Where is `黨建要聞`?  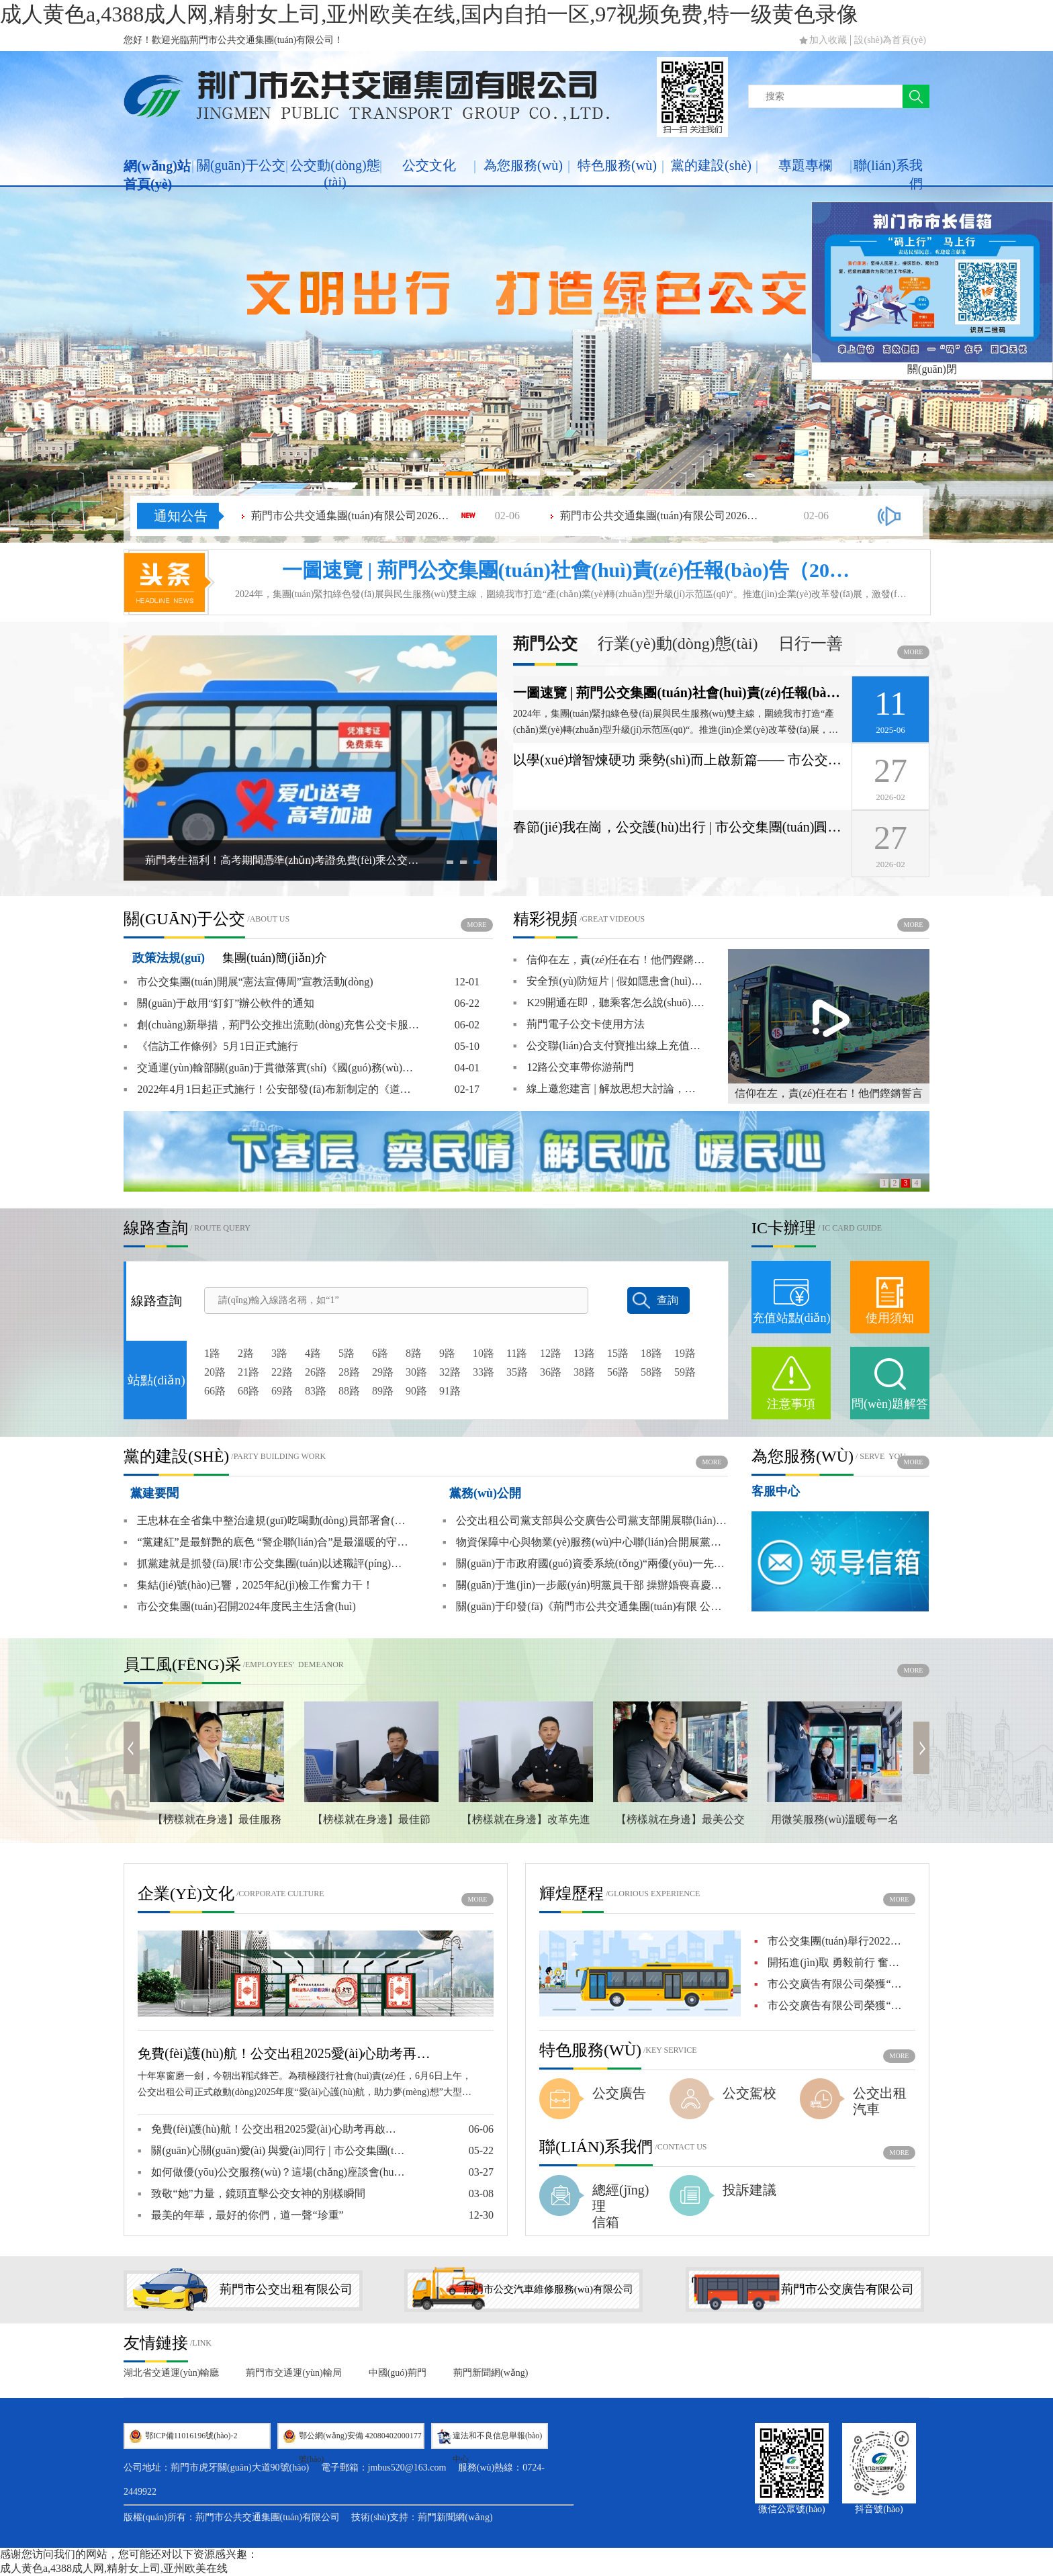
黨建要聞 is located at coordinates (154, 1493).